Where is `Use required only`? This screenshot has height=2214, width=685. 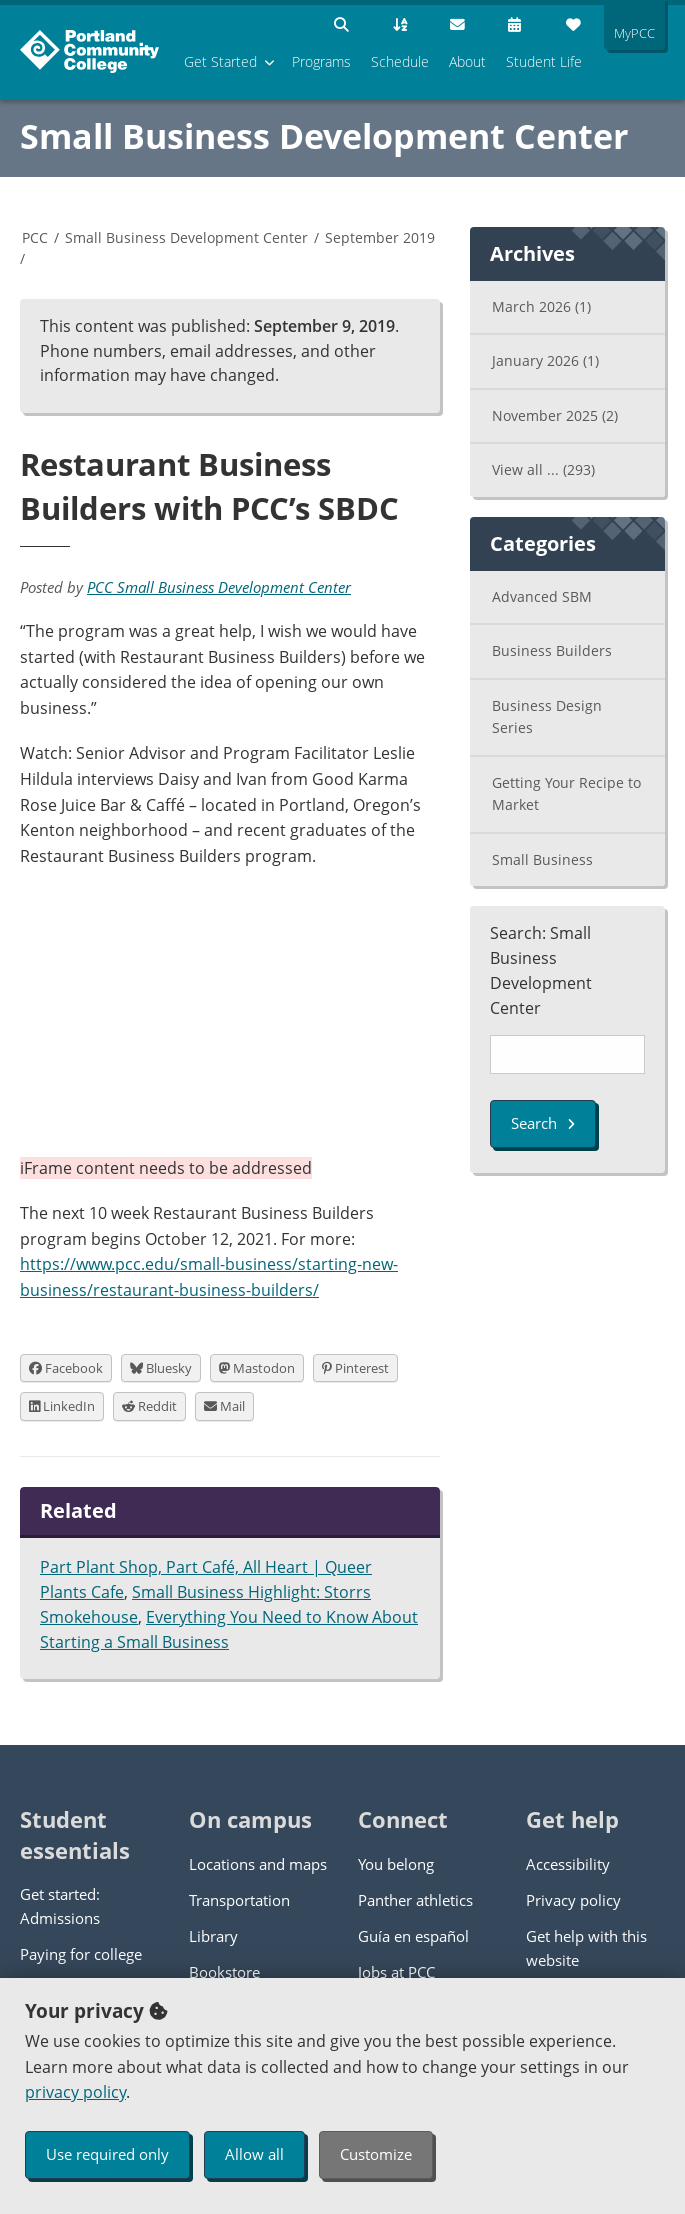 Use required only is located at coordinates (107, 2154).